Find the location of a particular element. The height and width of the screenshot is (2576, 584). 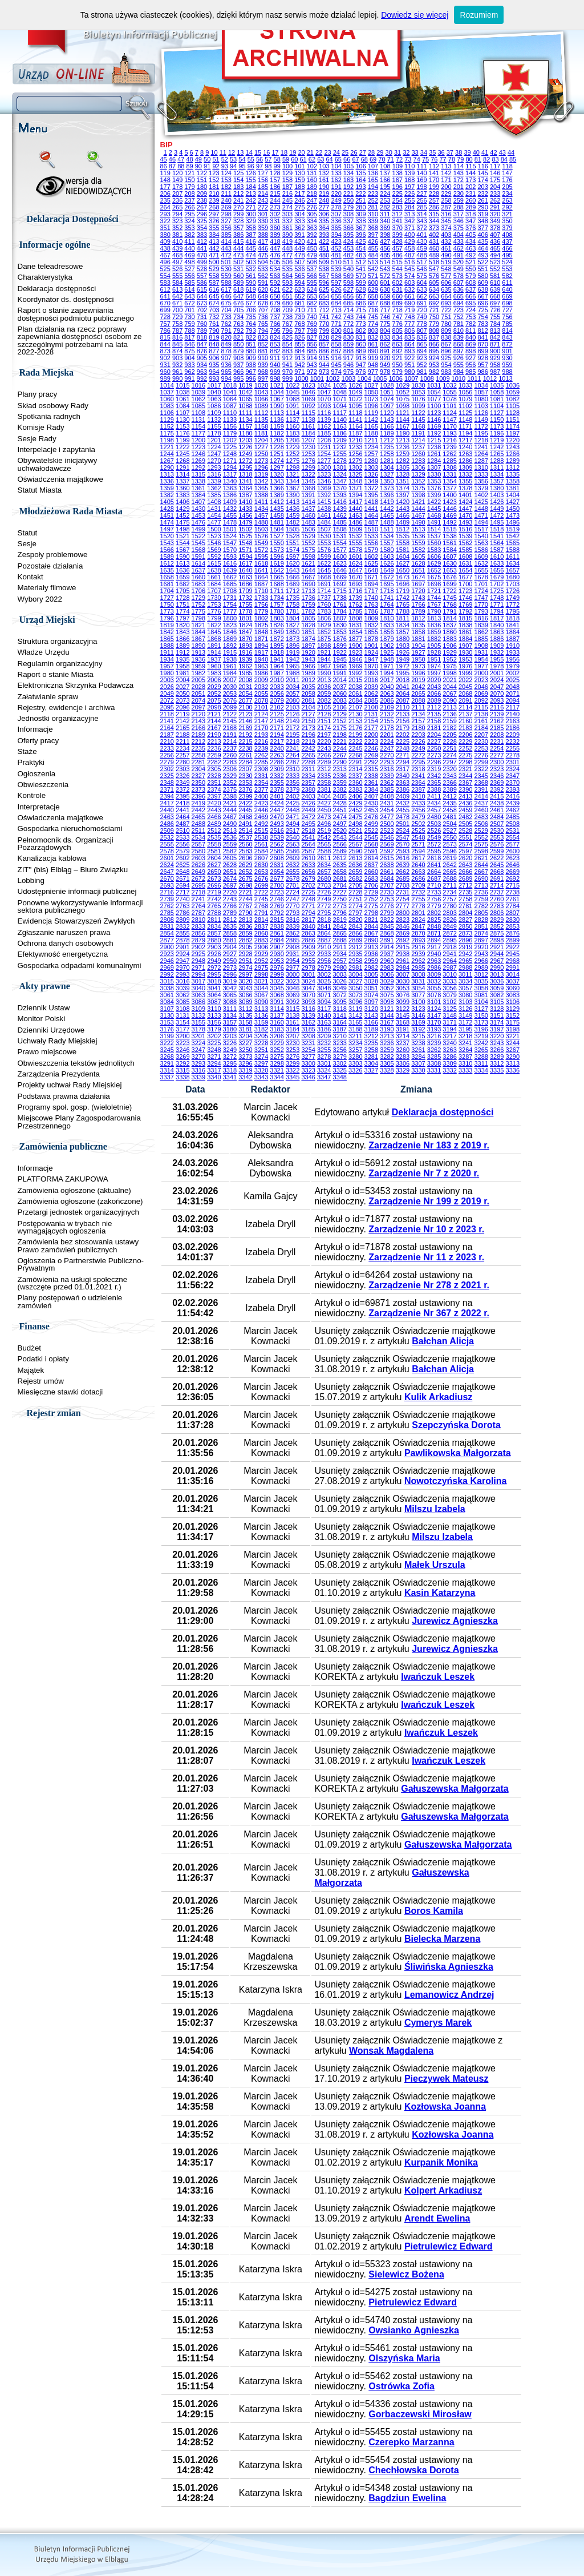

1246 is located at coordinates (198, 453).